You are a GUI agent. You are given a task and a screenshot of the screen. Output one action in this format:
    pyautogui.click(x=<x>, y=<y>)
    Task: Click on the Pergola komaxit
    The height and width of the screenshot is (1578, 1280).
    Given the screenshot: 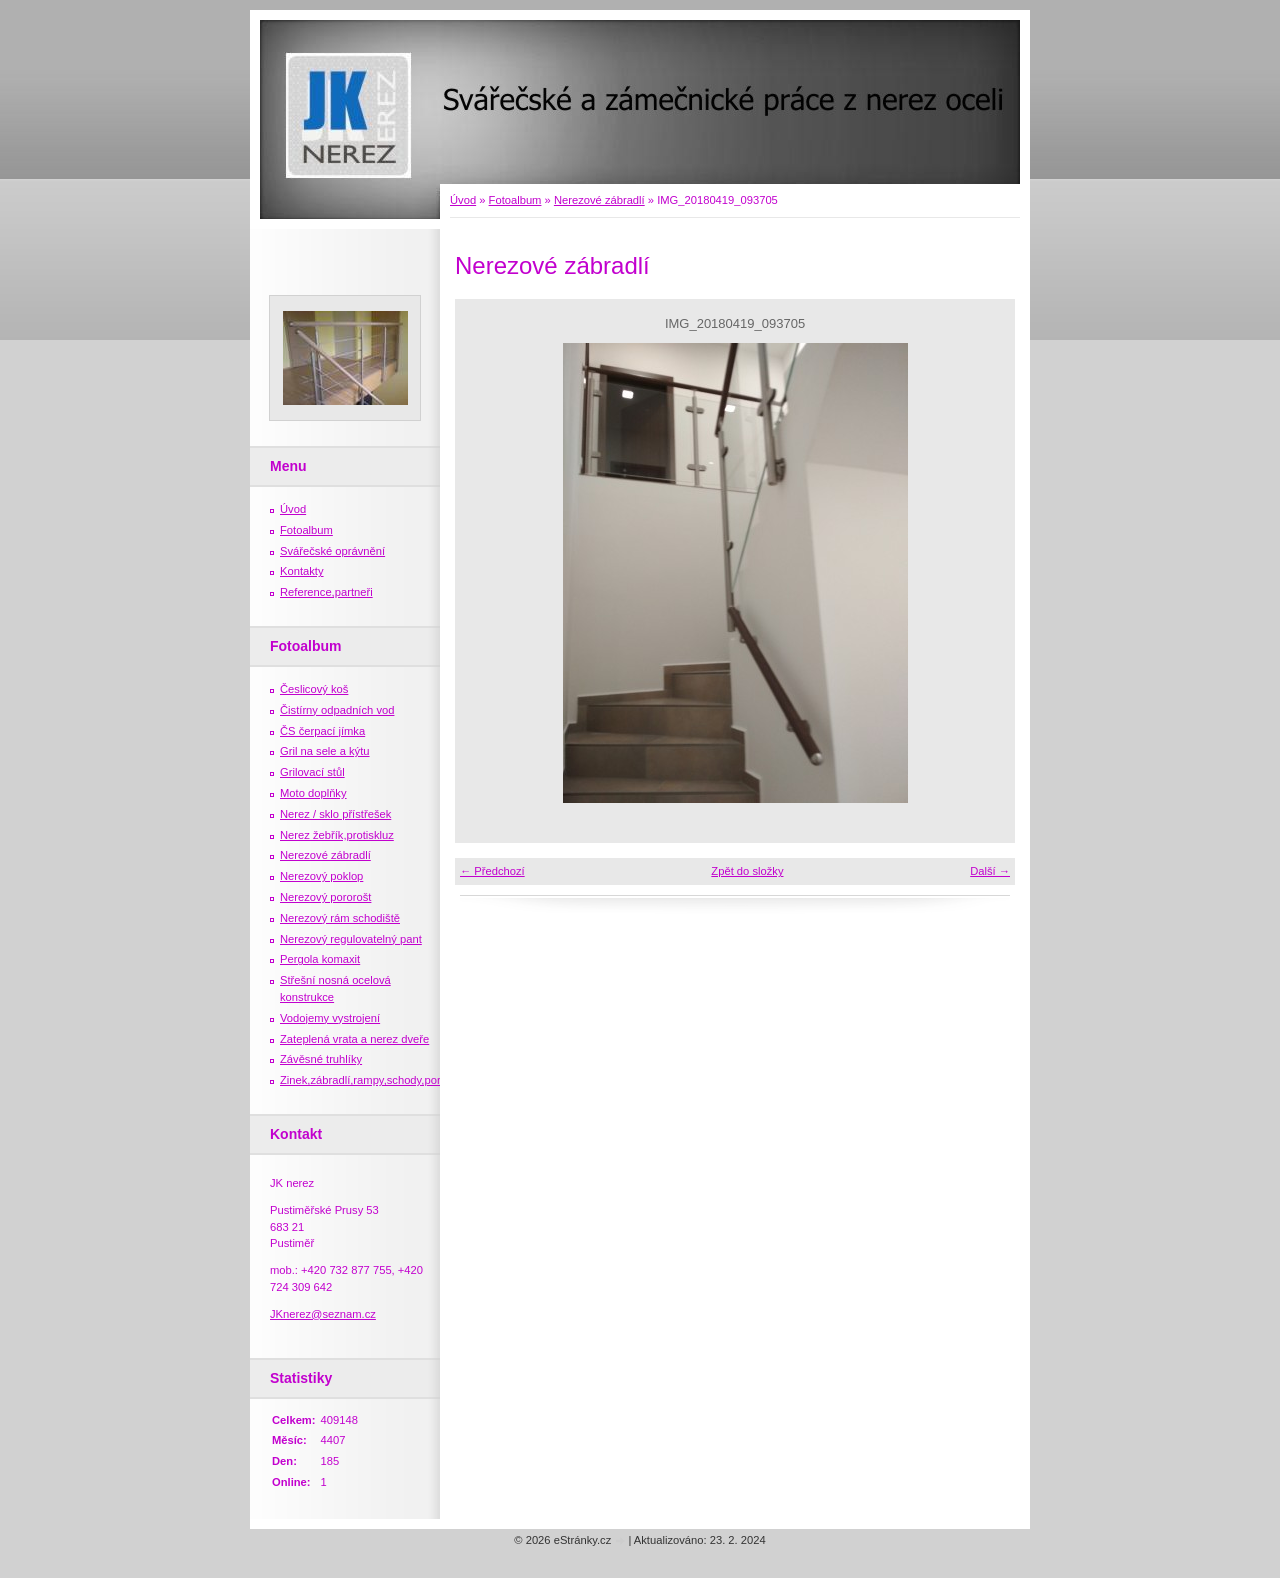 What is the action you would take?
    pyautogui.click(x=320, y=959)
    